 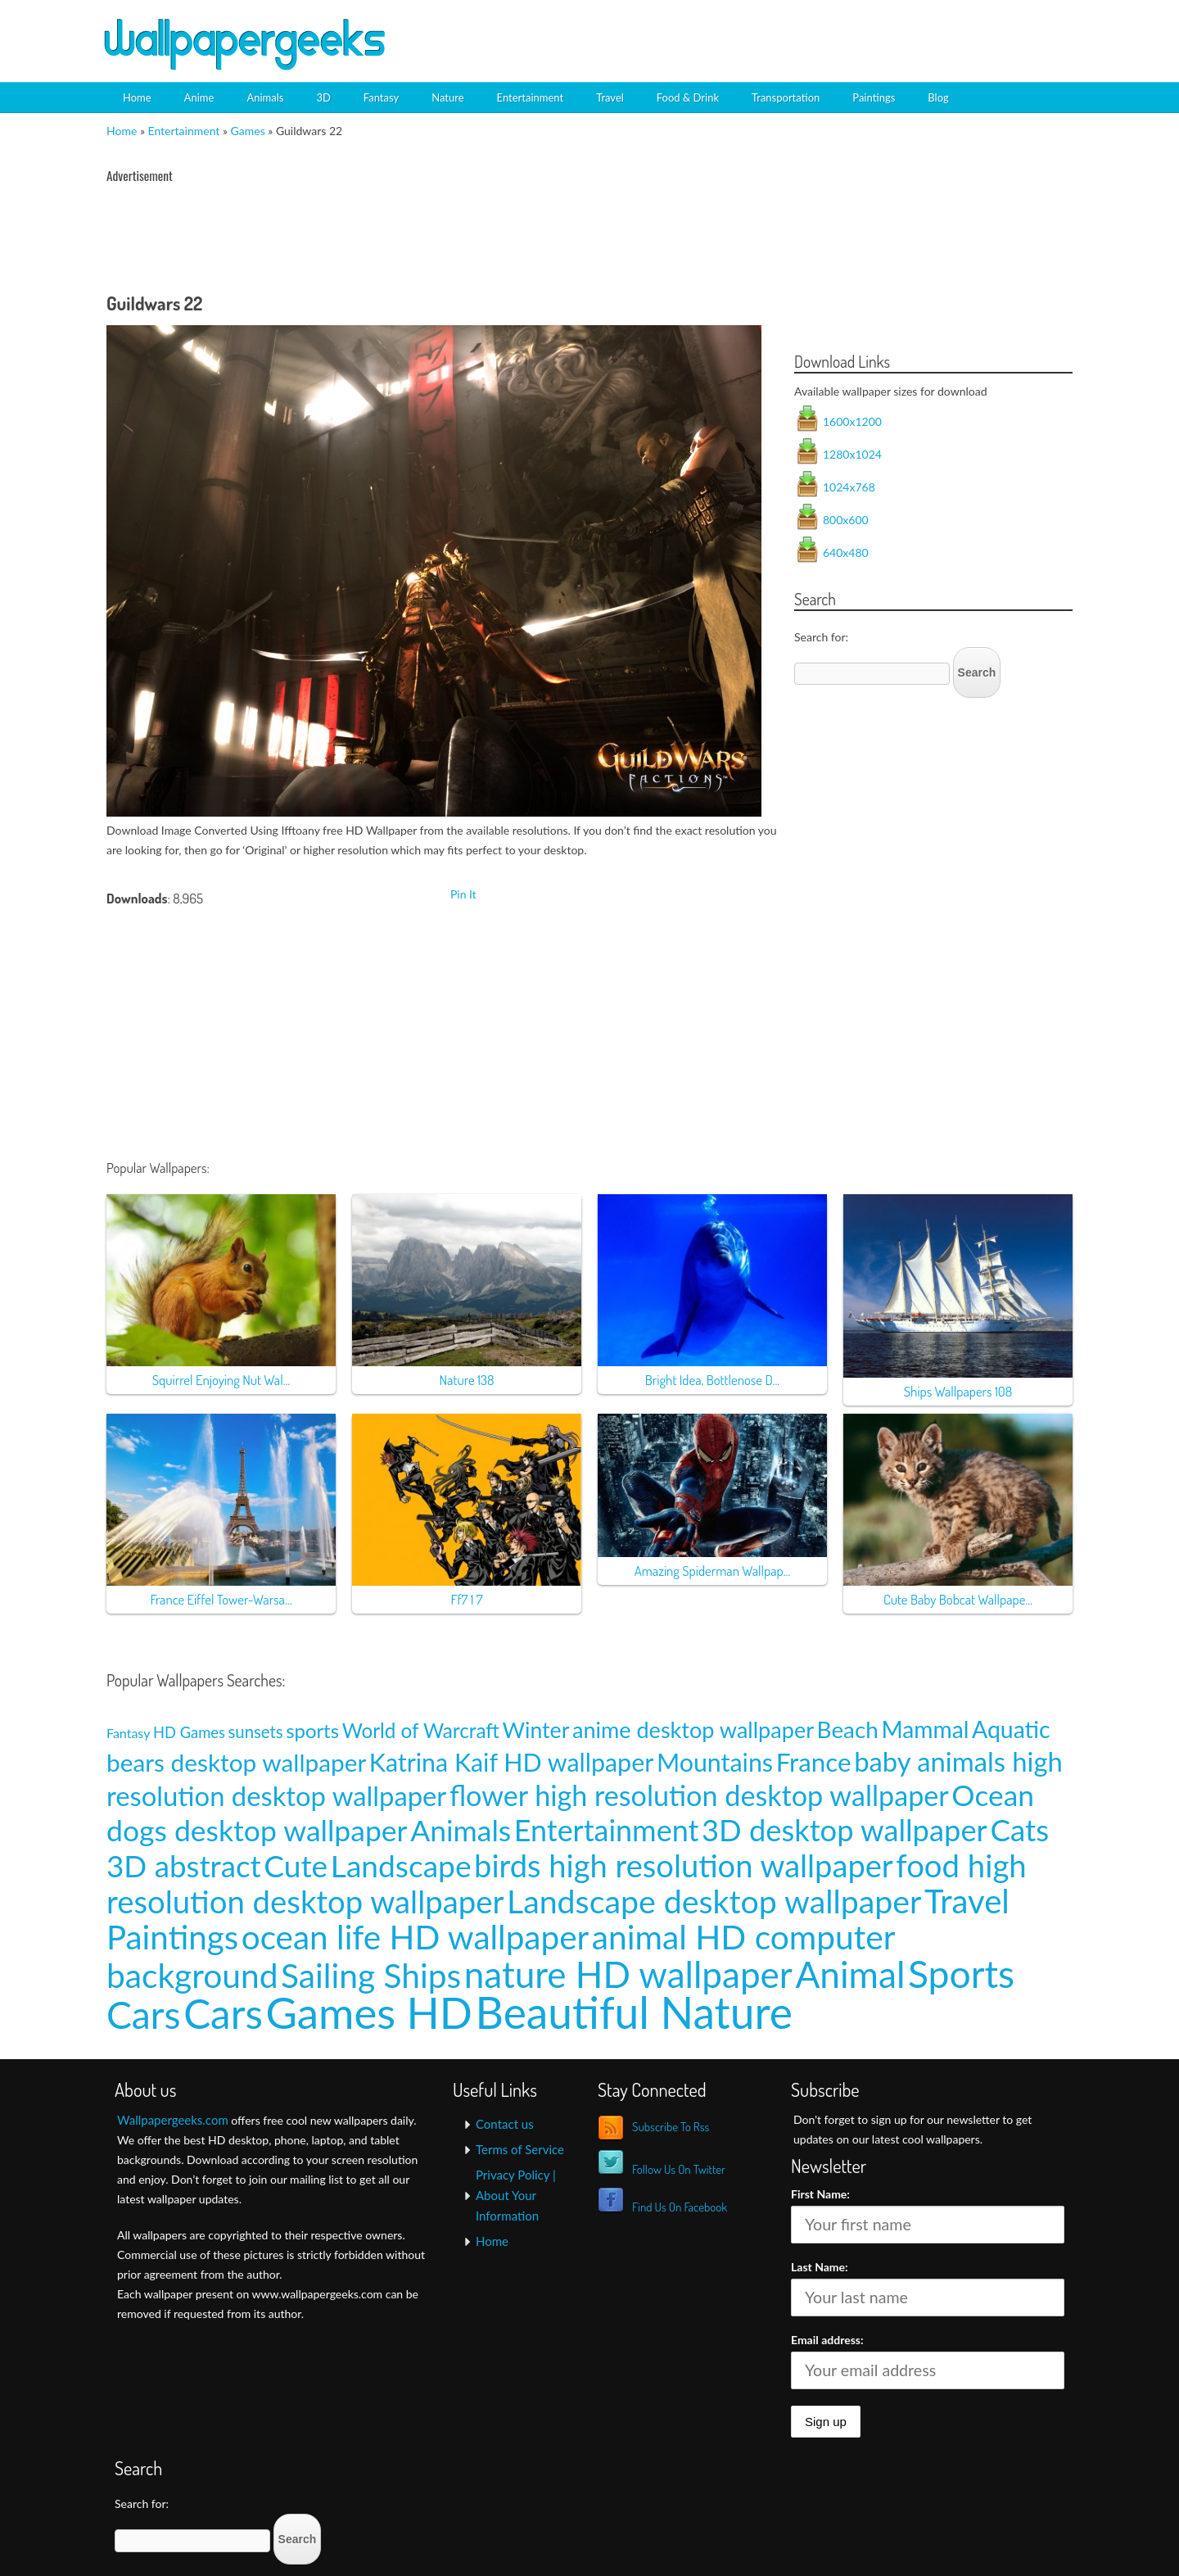 I want to click on Landscape [Landscape (70 items)], so click(x=401, y=1865).